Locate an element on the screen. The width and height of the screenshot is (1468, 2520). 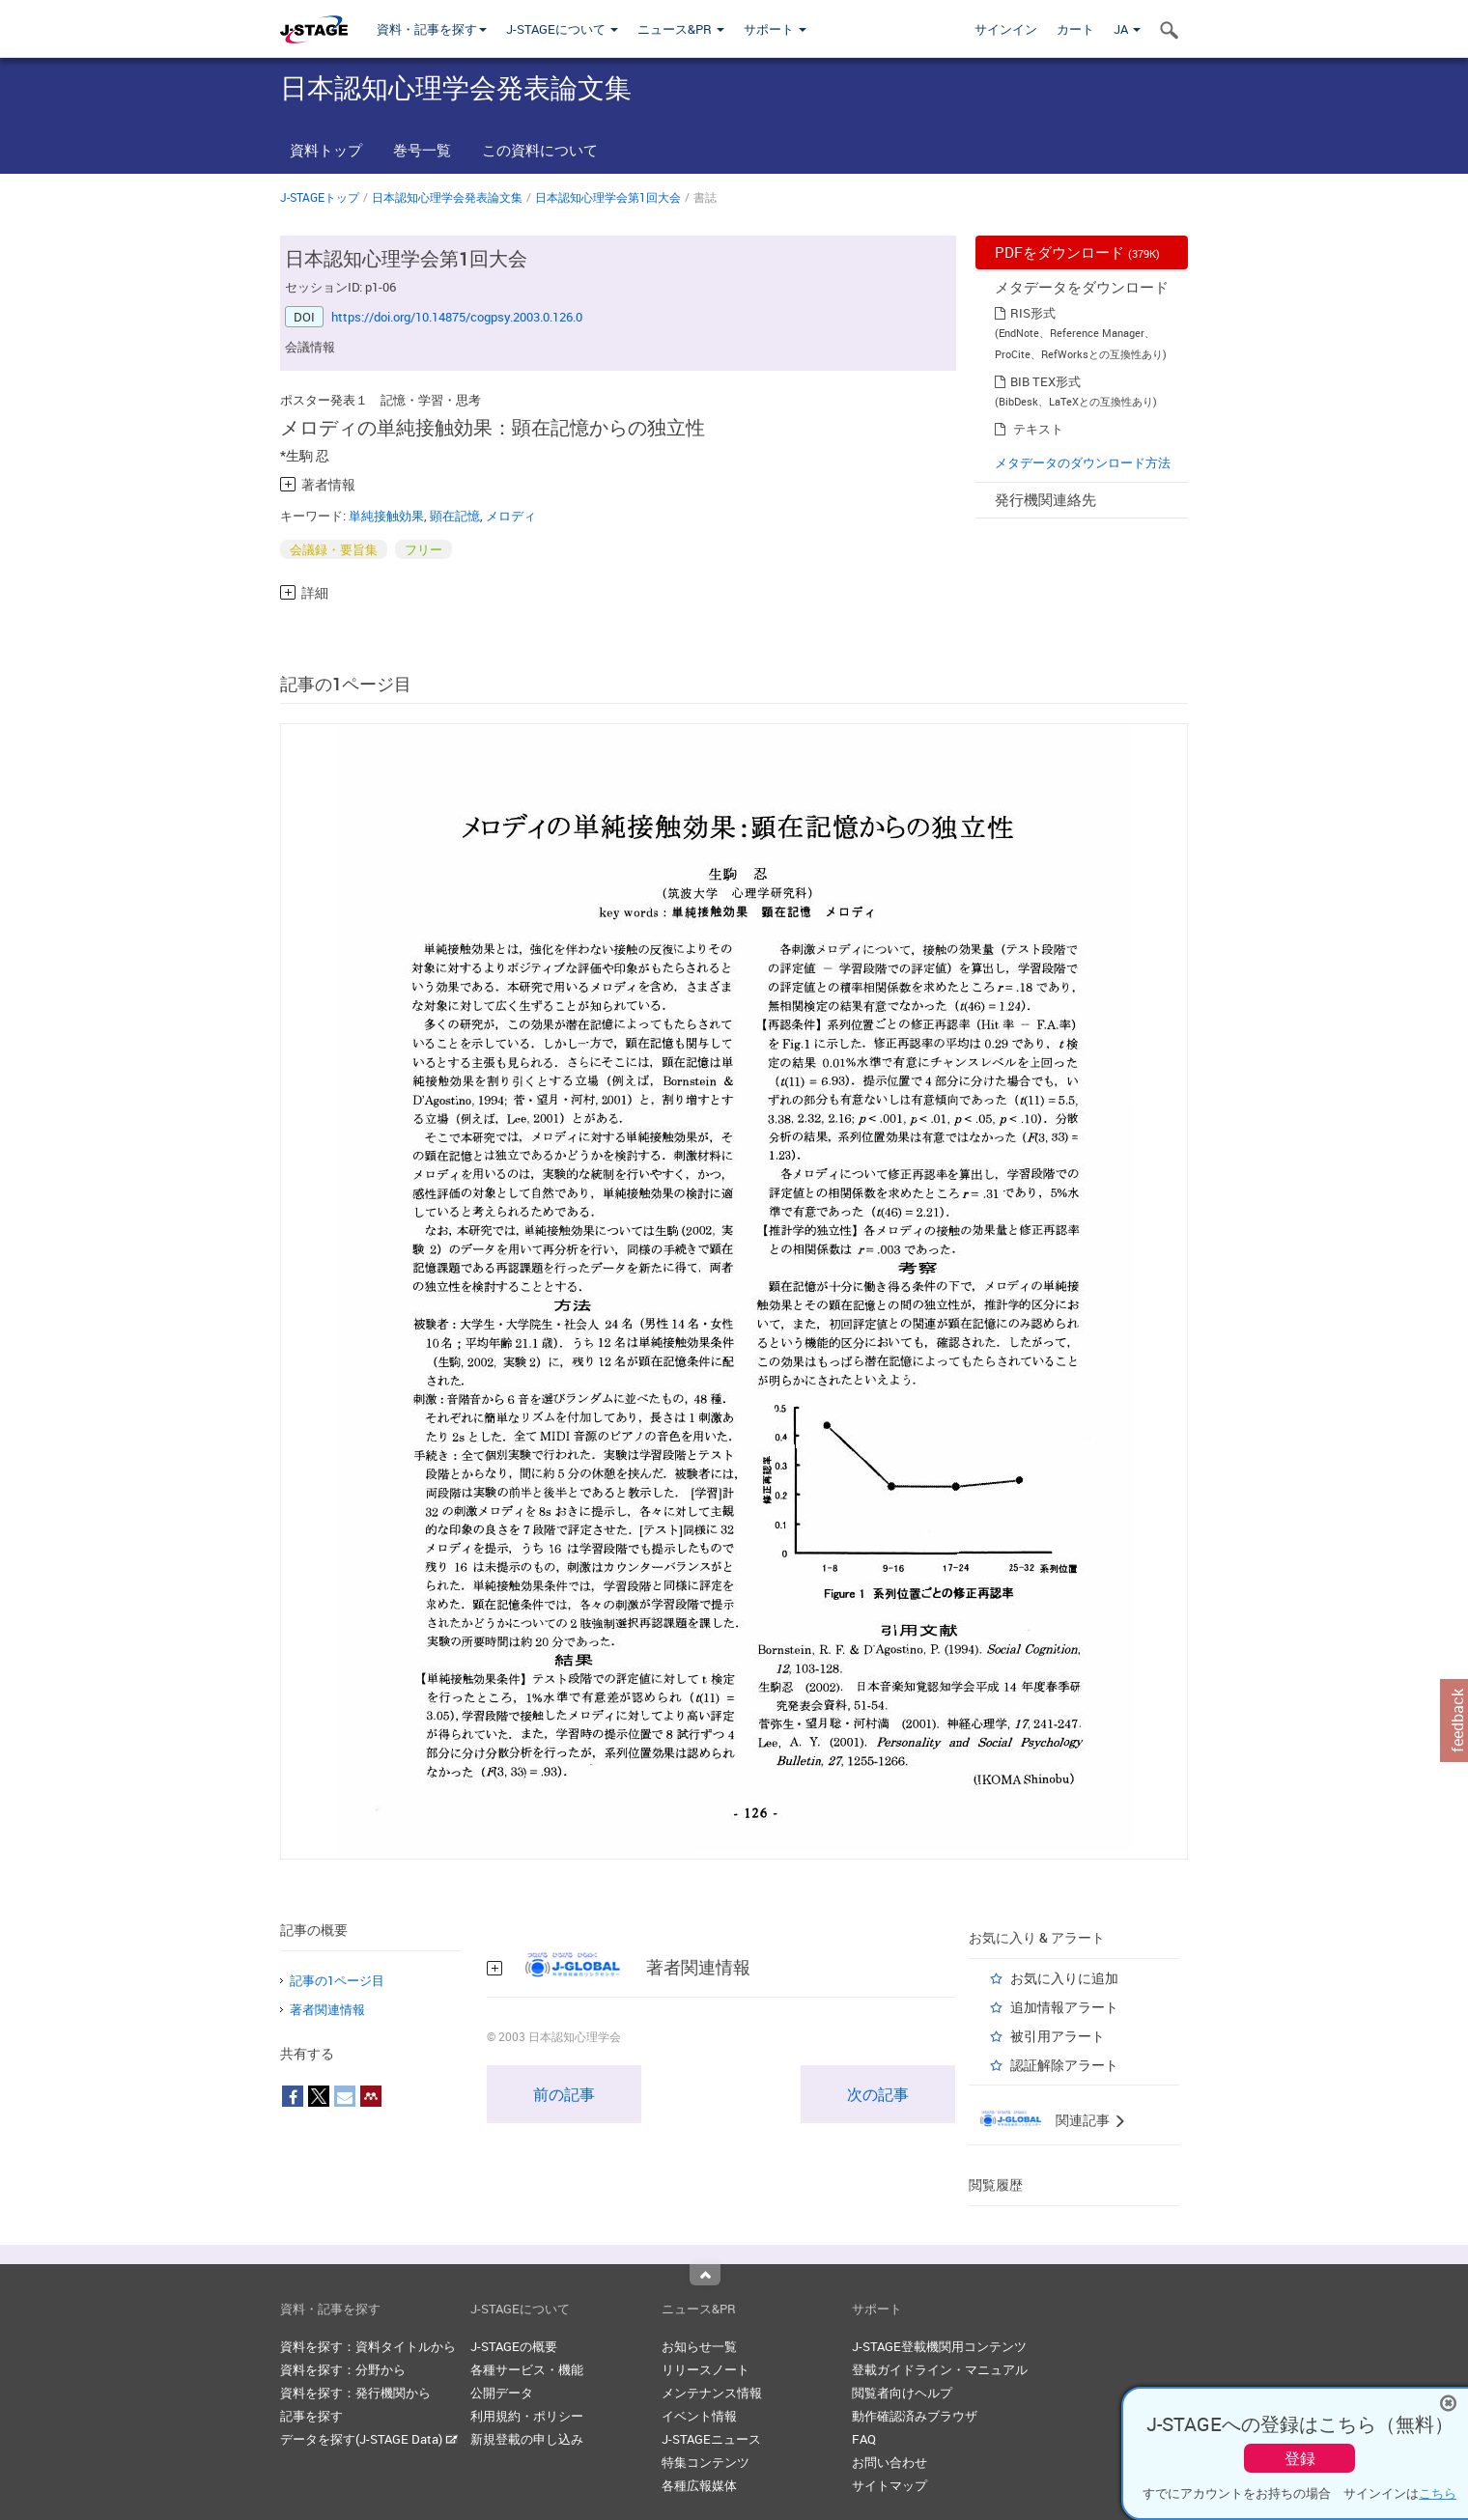
サポート is located at coordinates (775, 29).